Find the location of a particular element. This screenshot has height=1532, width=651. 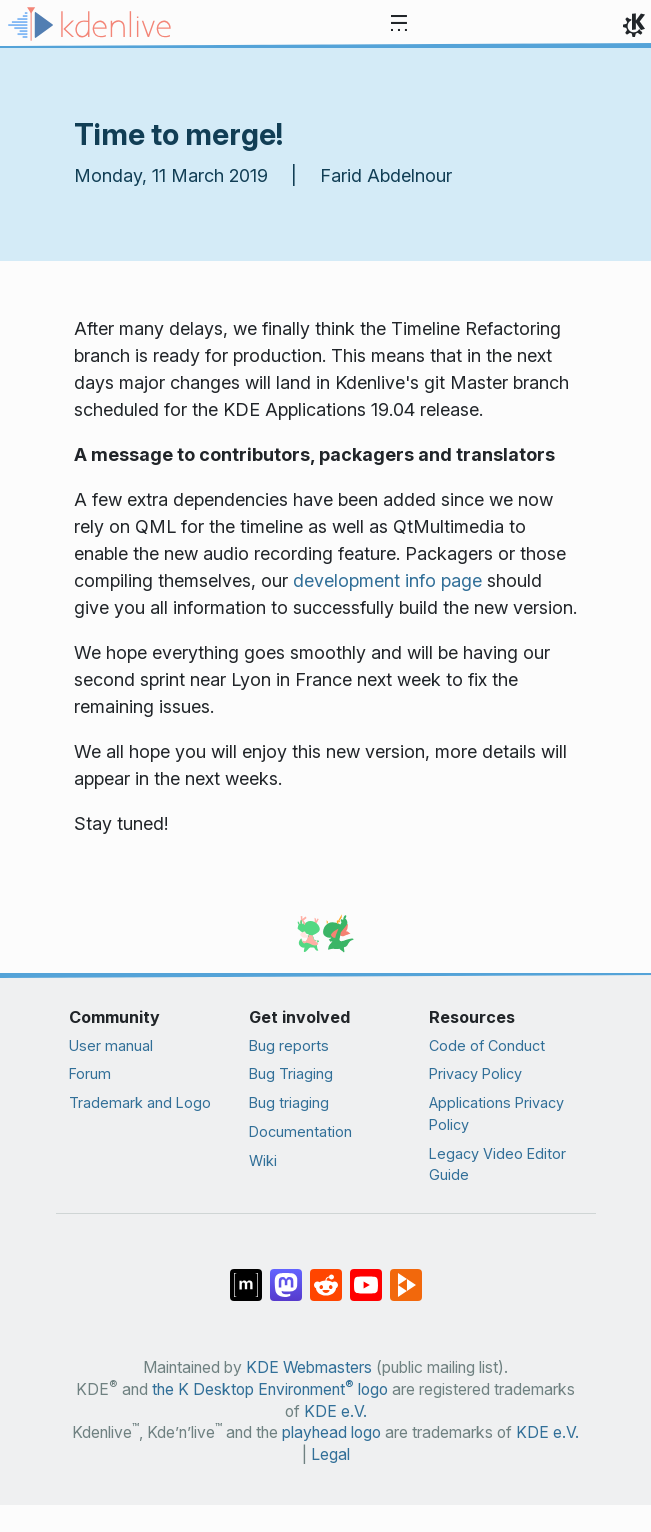

KDE e.V. is located at coordinates (335, 1411).